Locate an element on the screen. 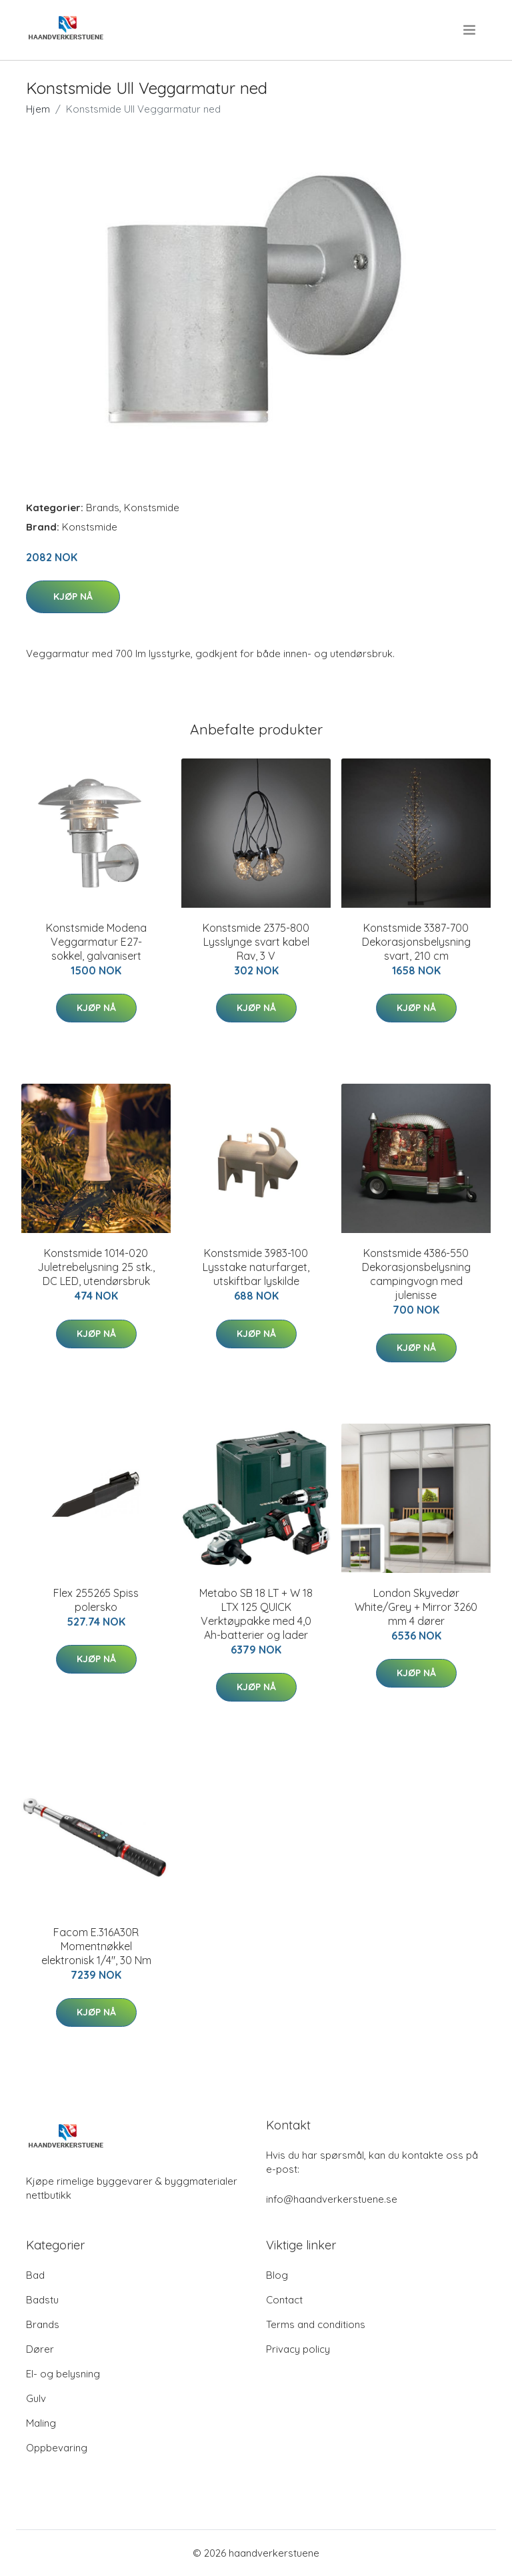  Metabo SB 18 LT + W 18 LTX 125 QUICK Verktøypakke med 4,0 Ah-batterier og lader is located at coordinates (256, 1614).